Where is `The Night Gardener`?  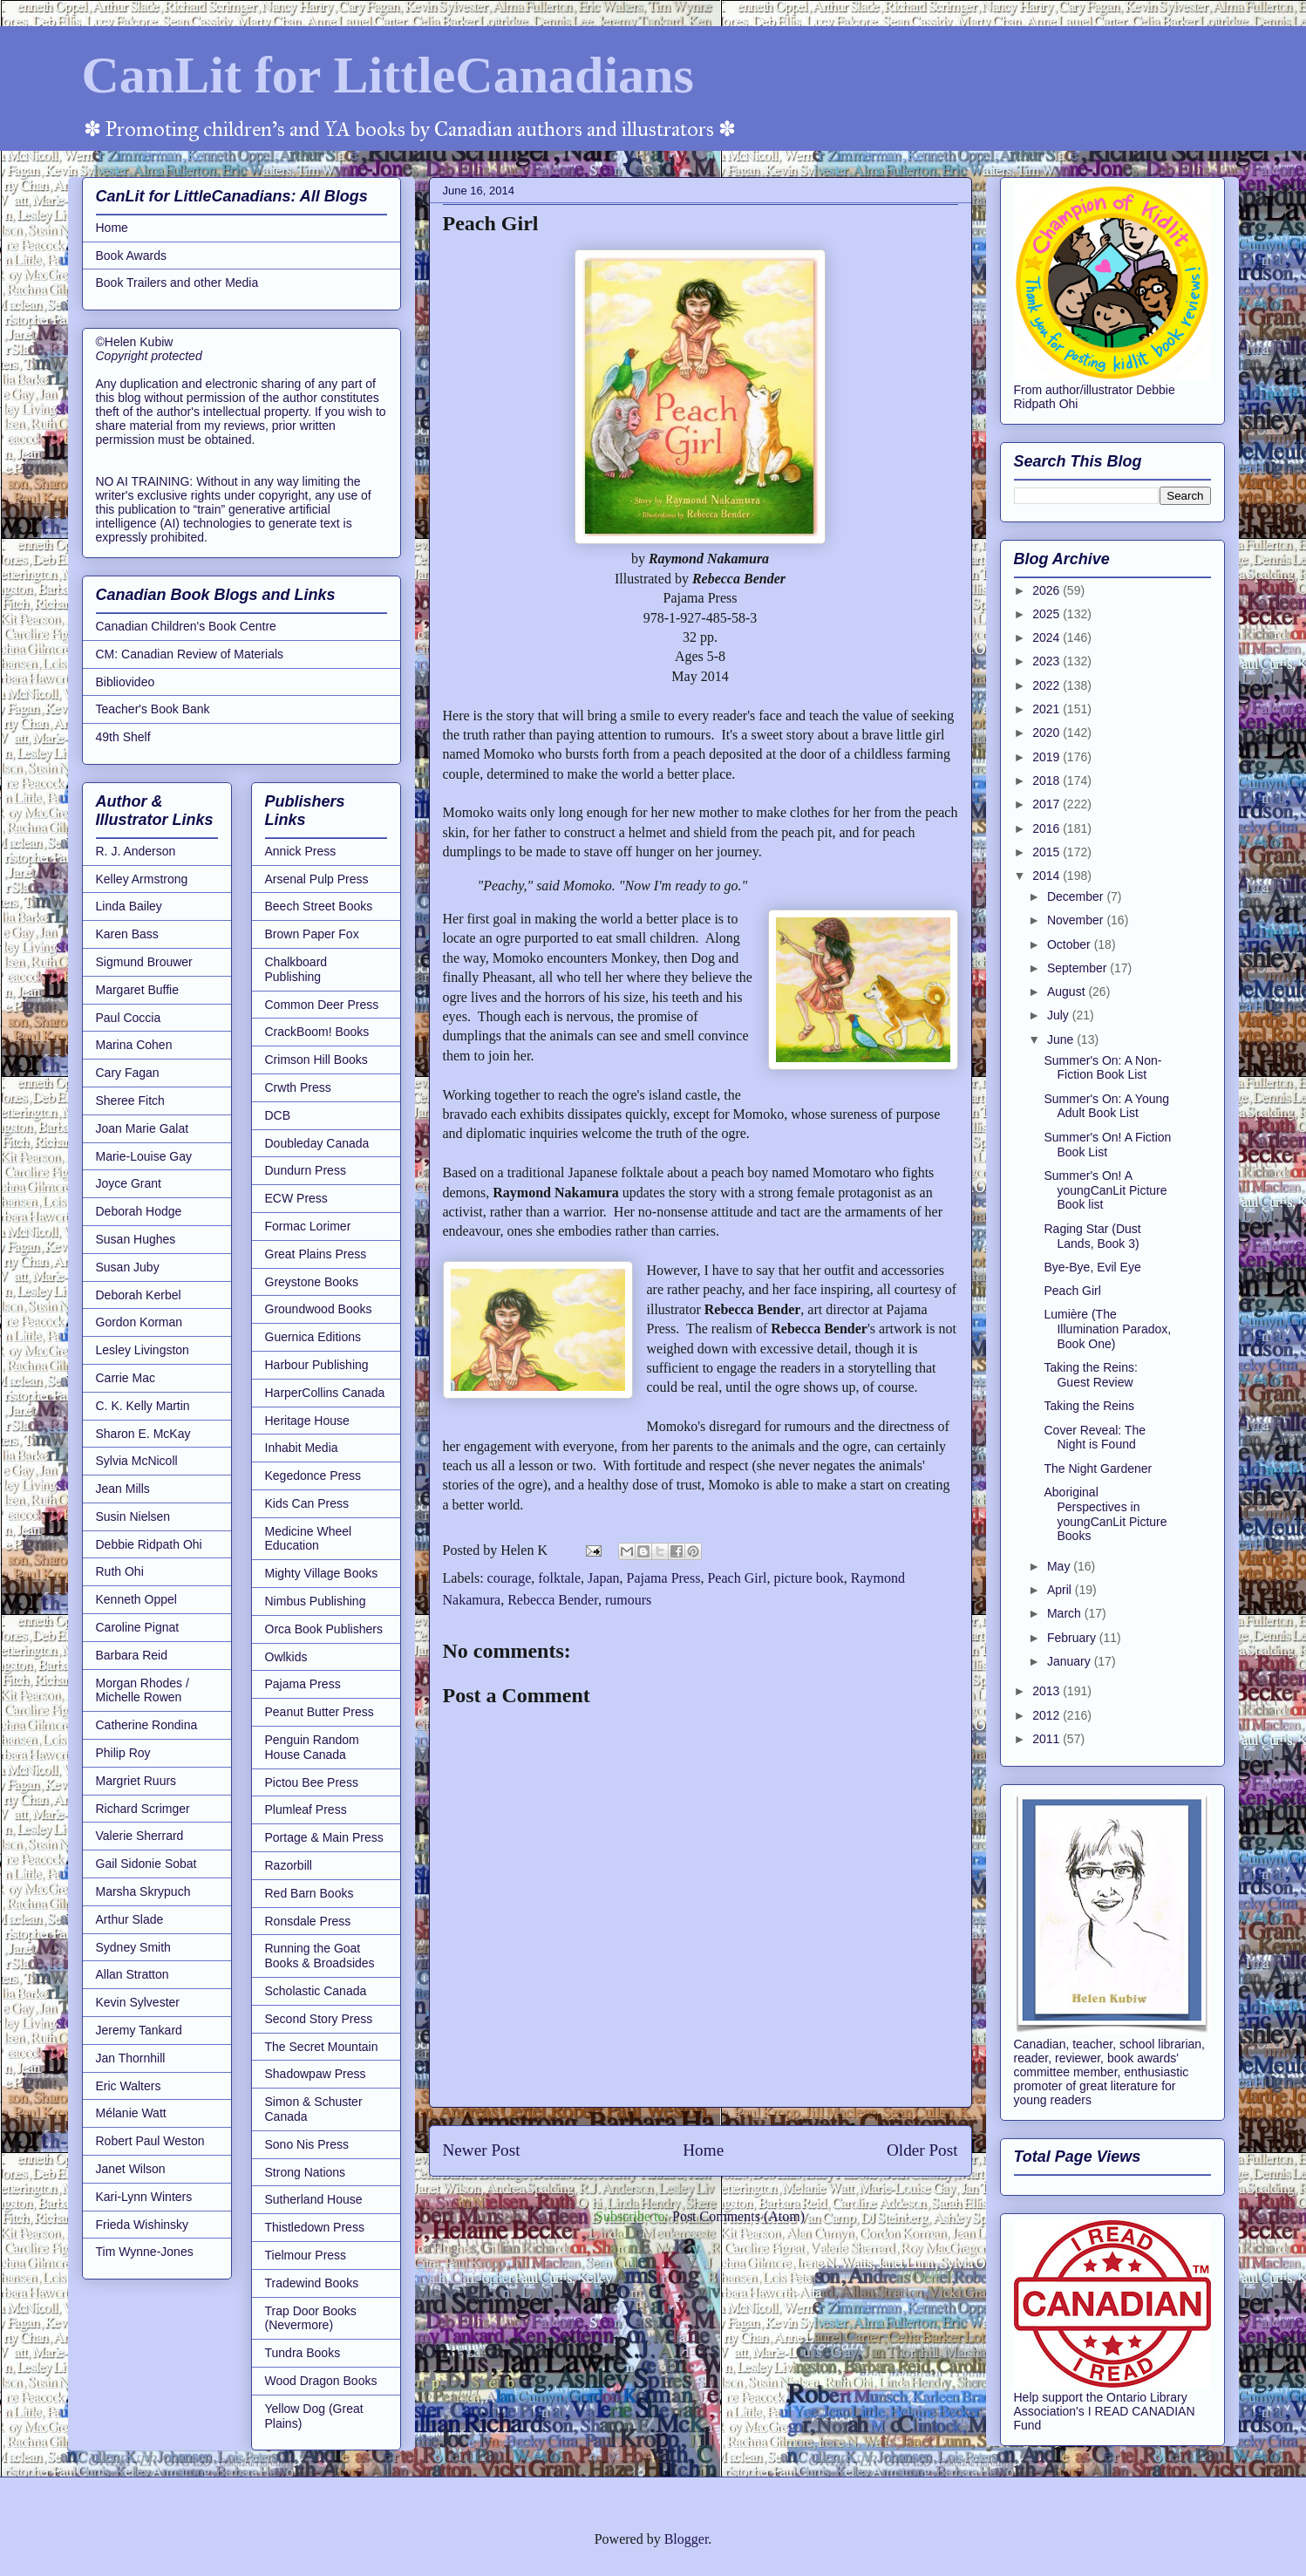 The Night Gardener is located at coordinates (1098, 1468).